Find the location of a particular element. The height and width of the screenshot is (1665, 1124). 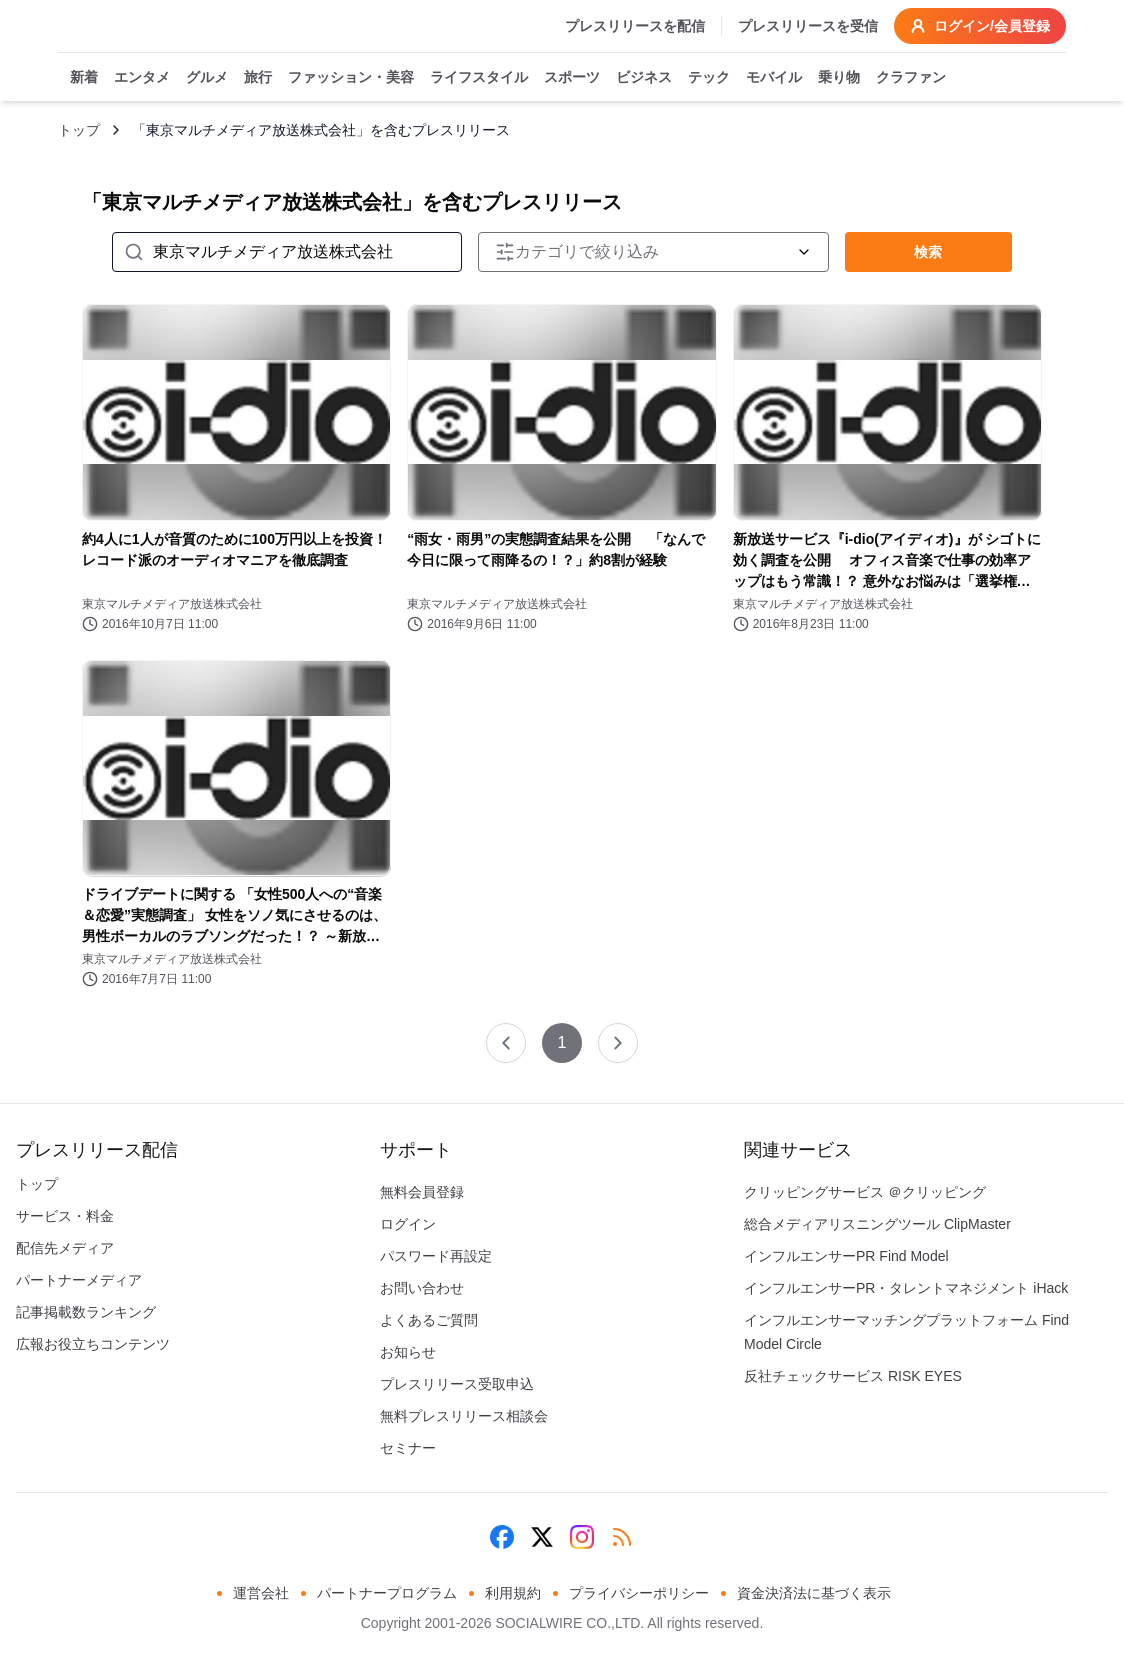

トップ is located at coordinates (79, 130).